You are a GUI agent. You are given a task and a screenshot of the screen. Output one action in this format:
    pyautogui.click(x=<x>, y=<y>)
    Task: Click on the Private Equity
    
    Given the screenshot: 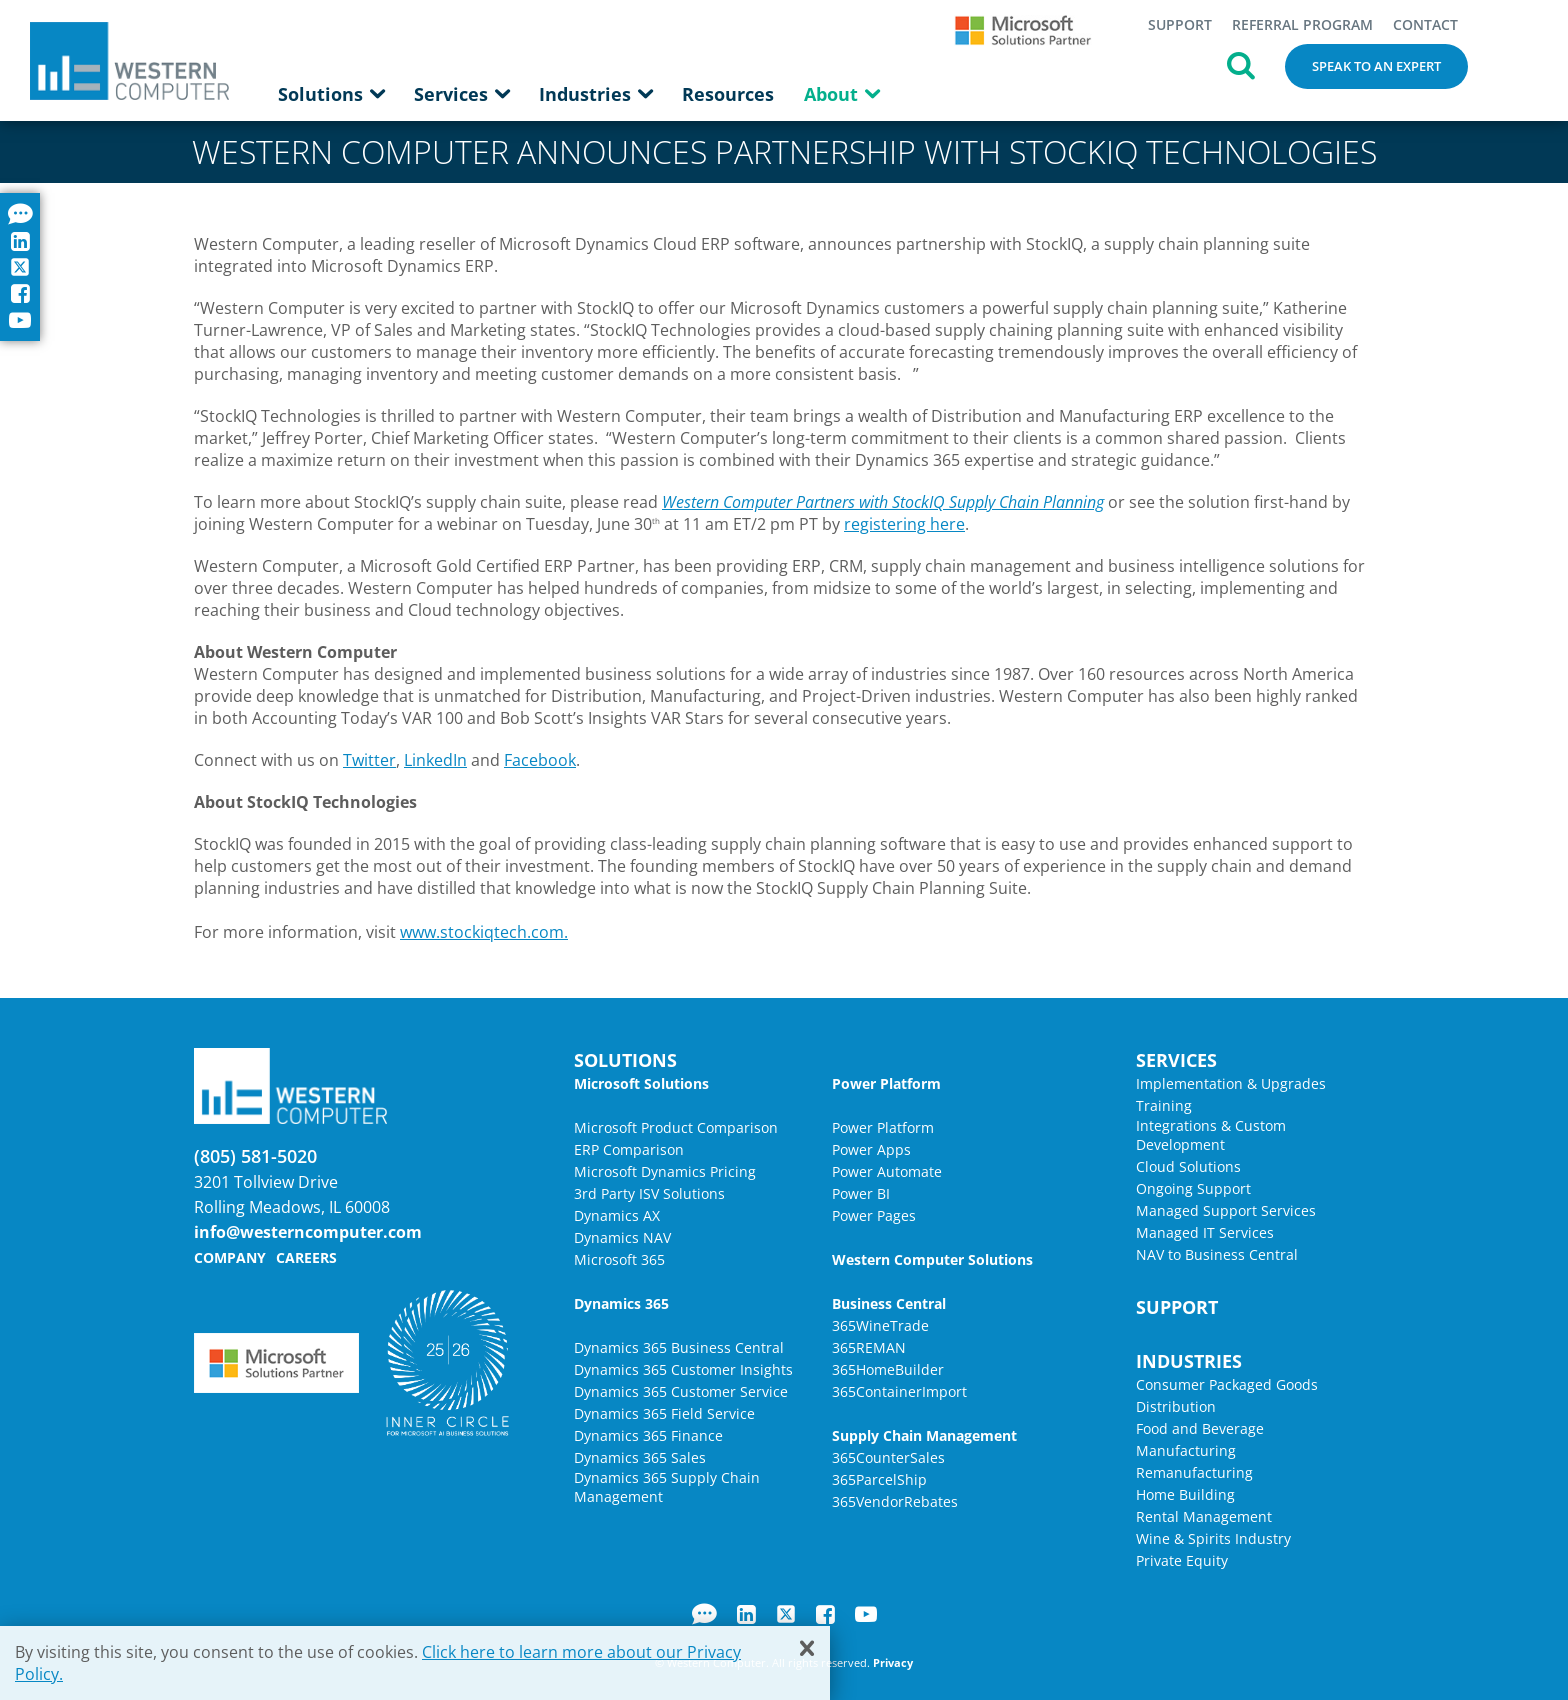 What is the action you would take?
    pyautogui.click(x=1182, y=1560)
    